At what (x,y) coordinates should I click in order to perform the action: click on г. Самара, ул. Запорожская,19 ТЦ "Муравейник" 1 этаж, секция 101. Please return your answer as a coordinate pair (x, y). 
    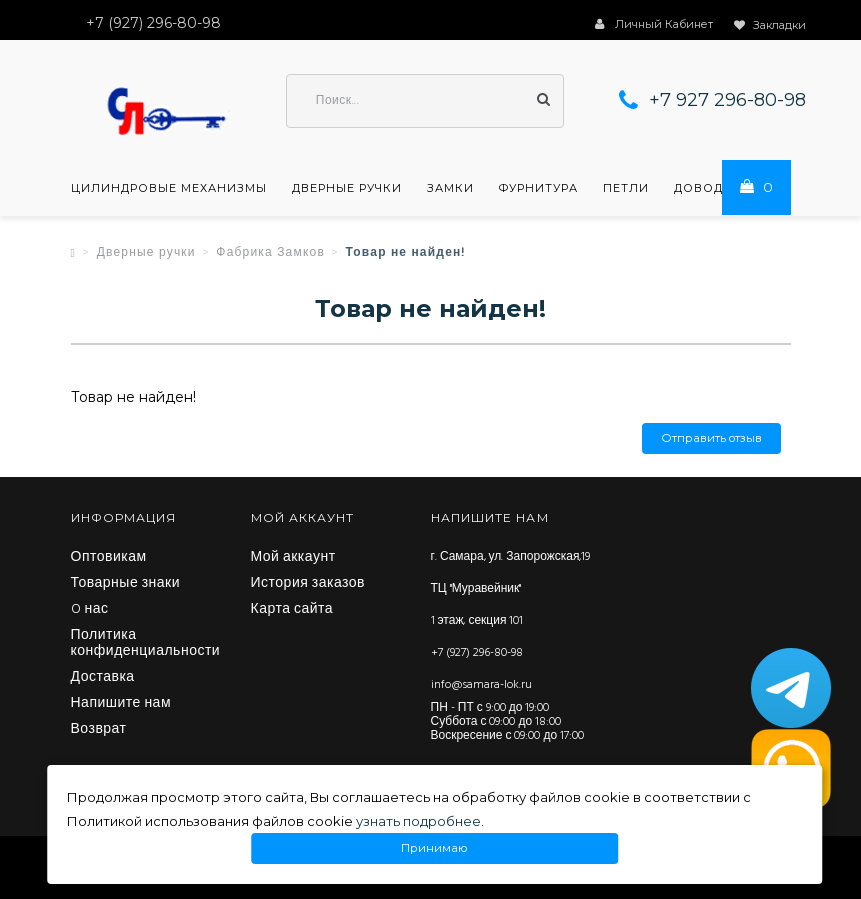
    Looking at the image, I should click on (511, 589).